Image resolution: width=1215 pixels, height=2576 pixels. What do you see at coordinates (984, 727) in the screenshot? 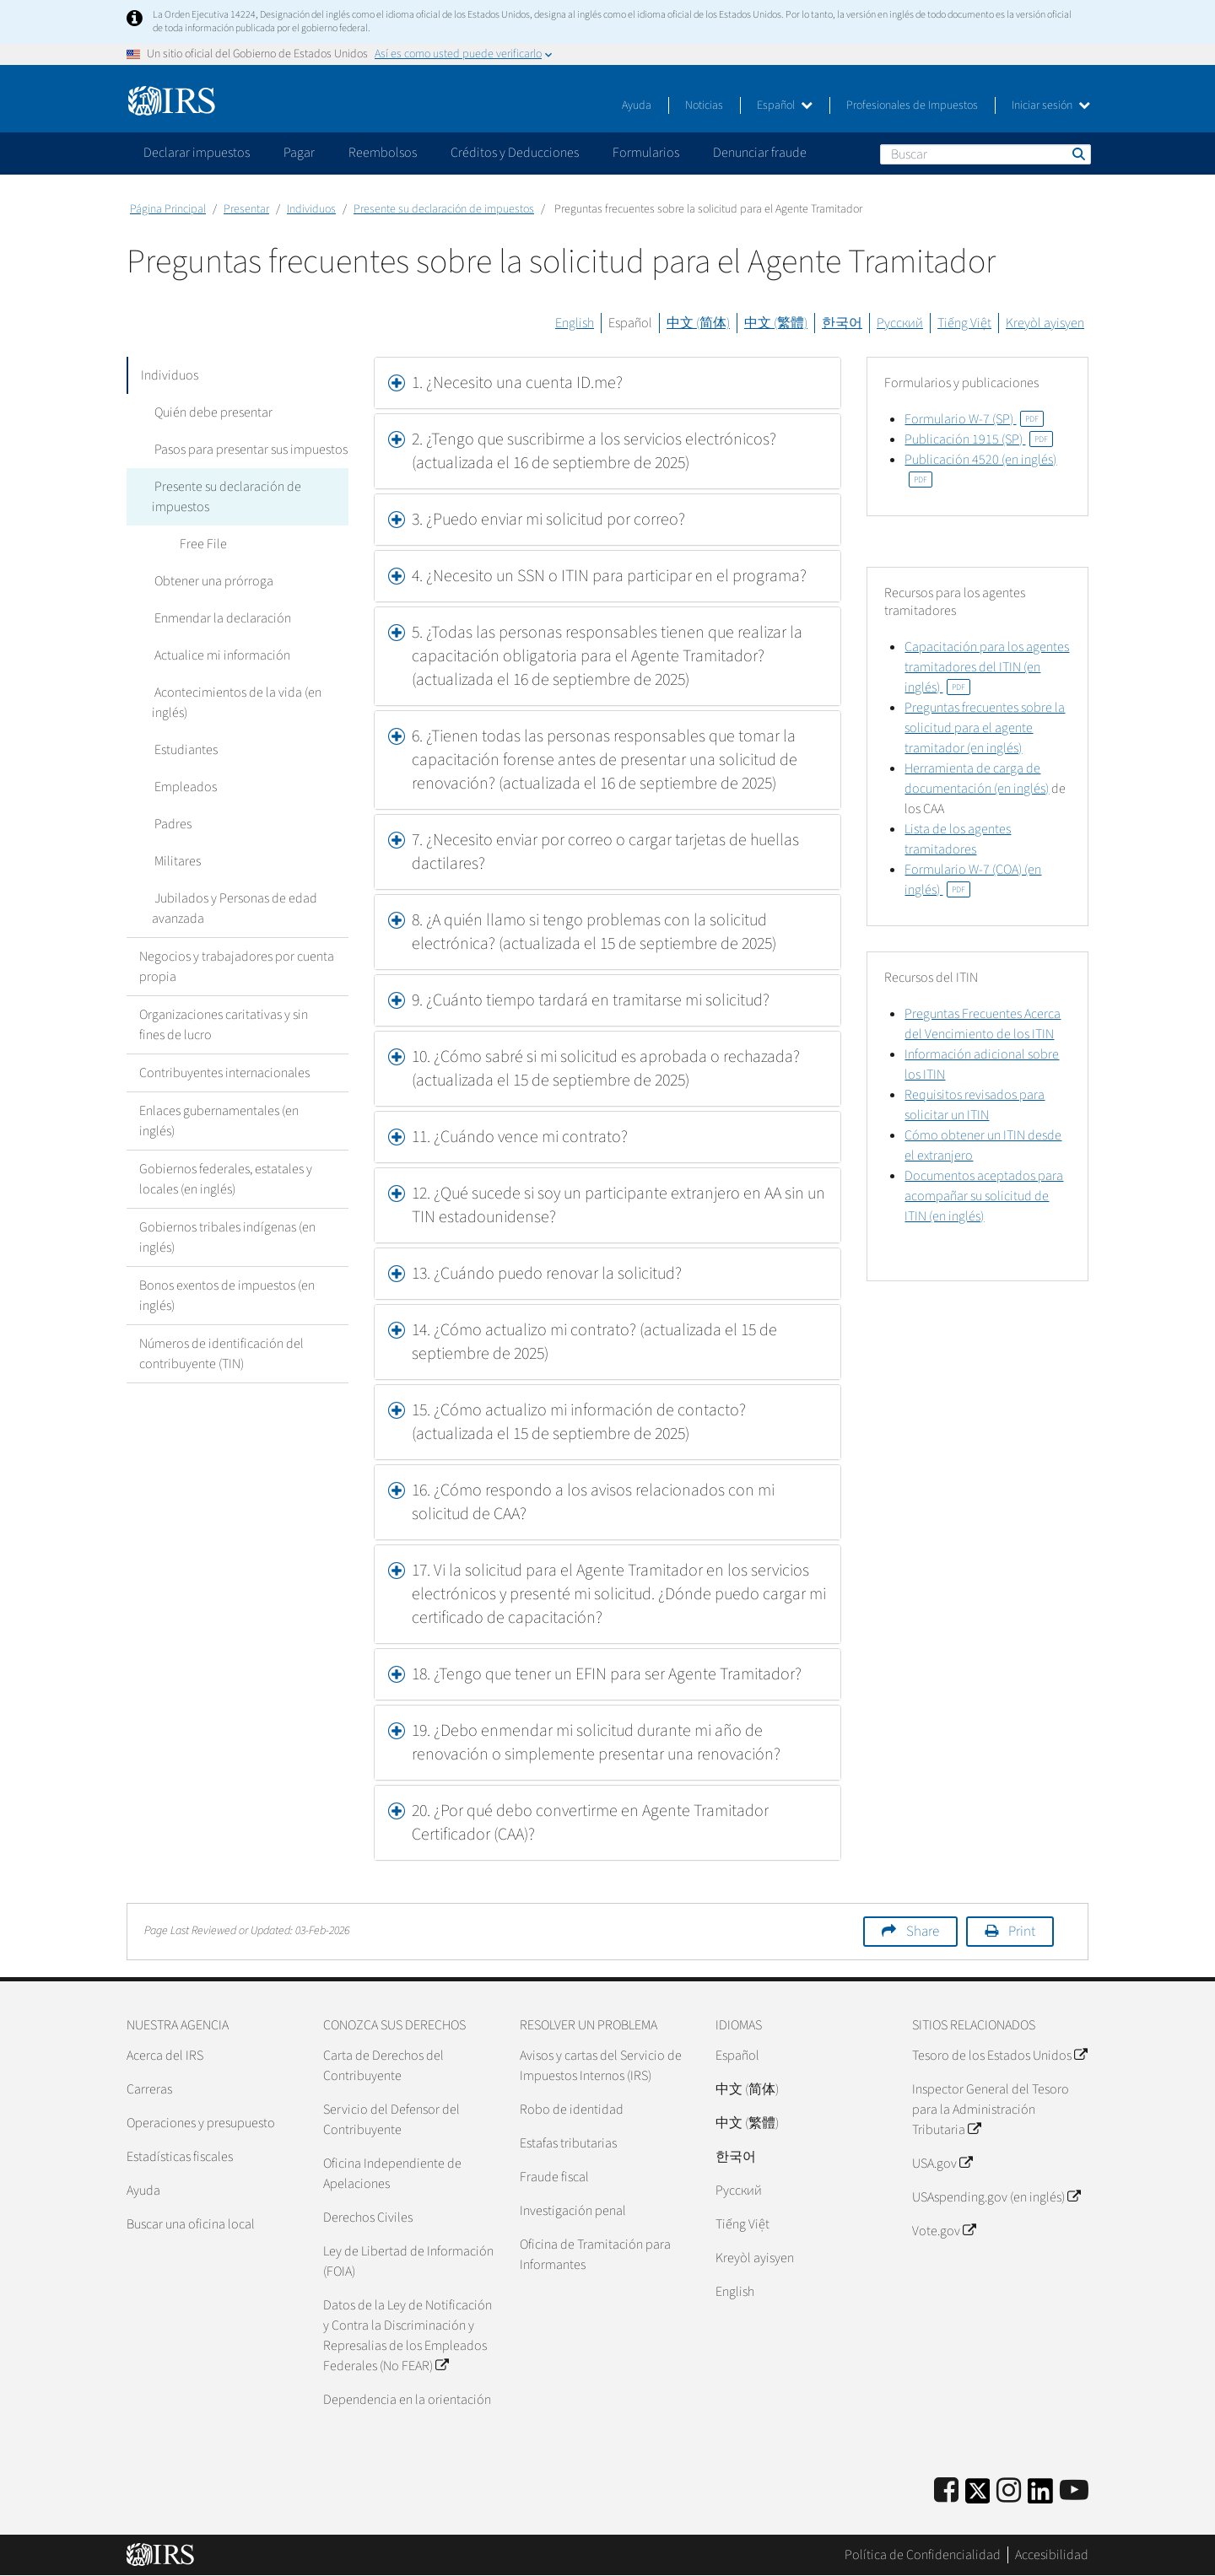
I see `Preguntas frecuentes sobre la solicitud para el agente tramitador (en inglés)` at bounding box center [984, 727].